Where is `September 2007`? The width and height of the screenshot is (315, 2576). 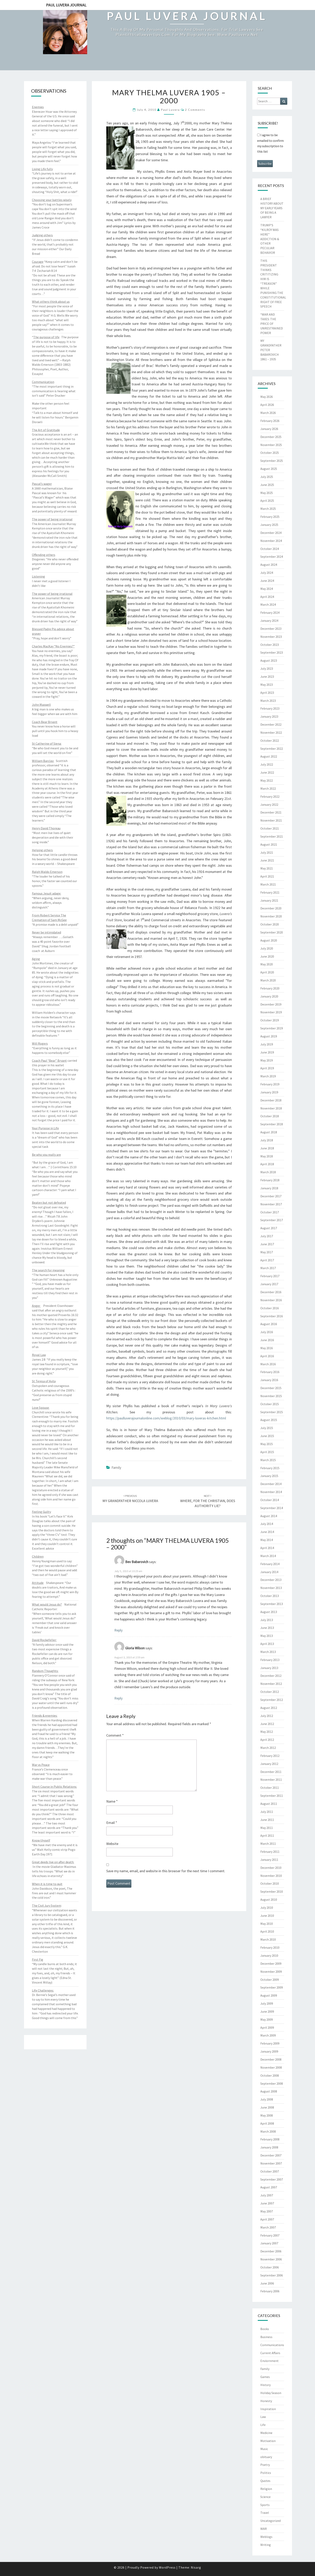
September 2007 is located at coordinates (271, 2179).